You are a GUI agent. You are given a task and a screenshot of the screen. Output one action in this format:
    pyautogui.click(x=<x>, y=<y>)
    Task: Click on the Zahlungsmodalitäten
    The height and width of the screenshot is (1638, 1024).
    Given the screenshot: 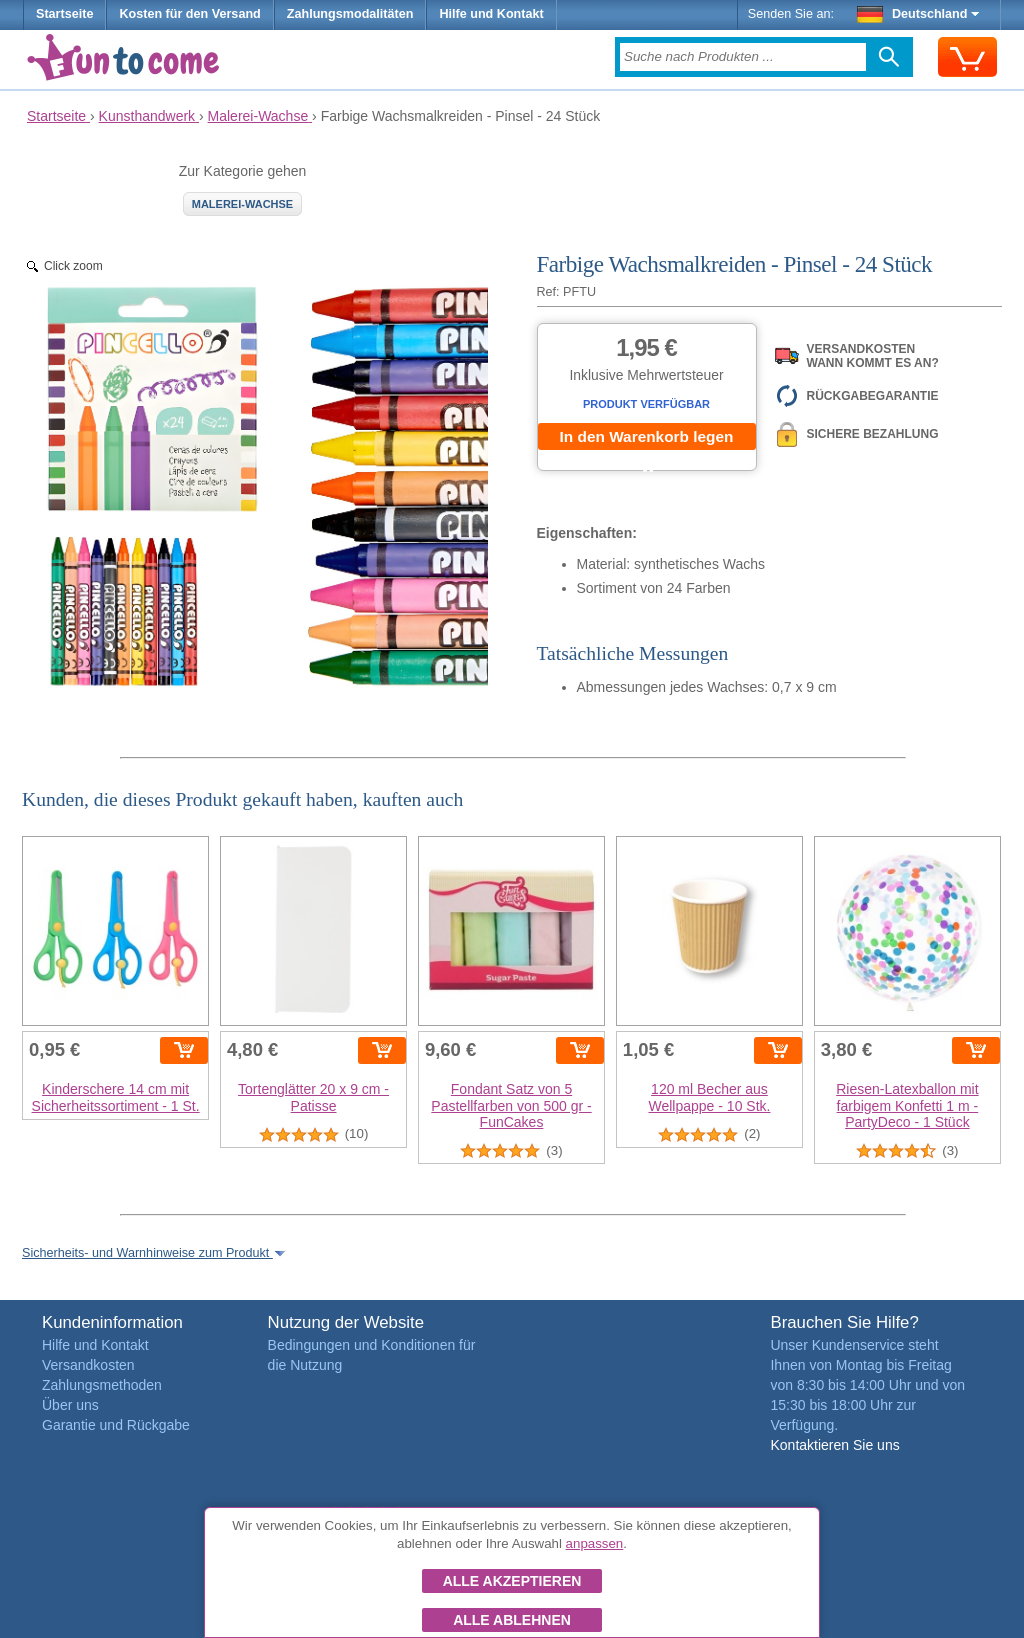 What is the action you would take?
    pyautogui.click(x=350, y=14)
    